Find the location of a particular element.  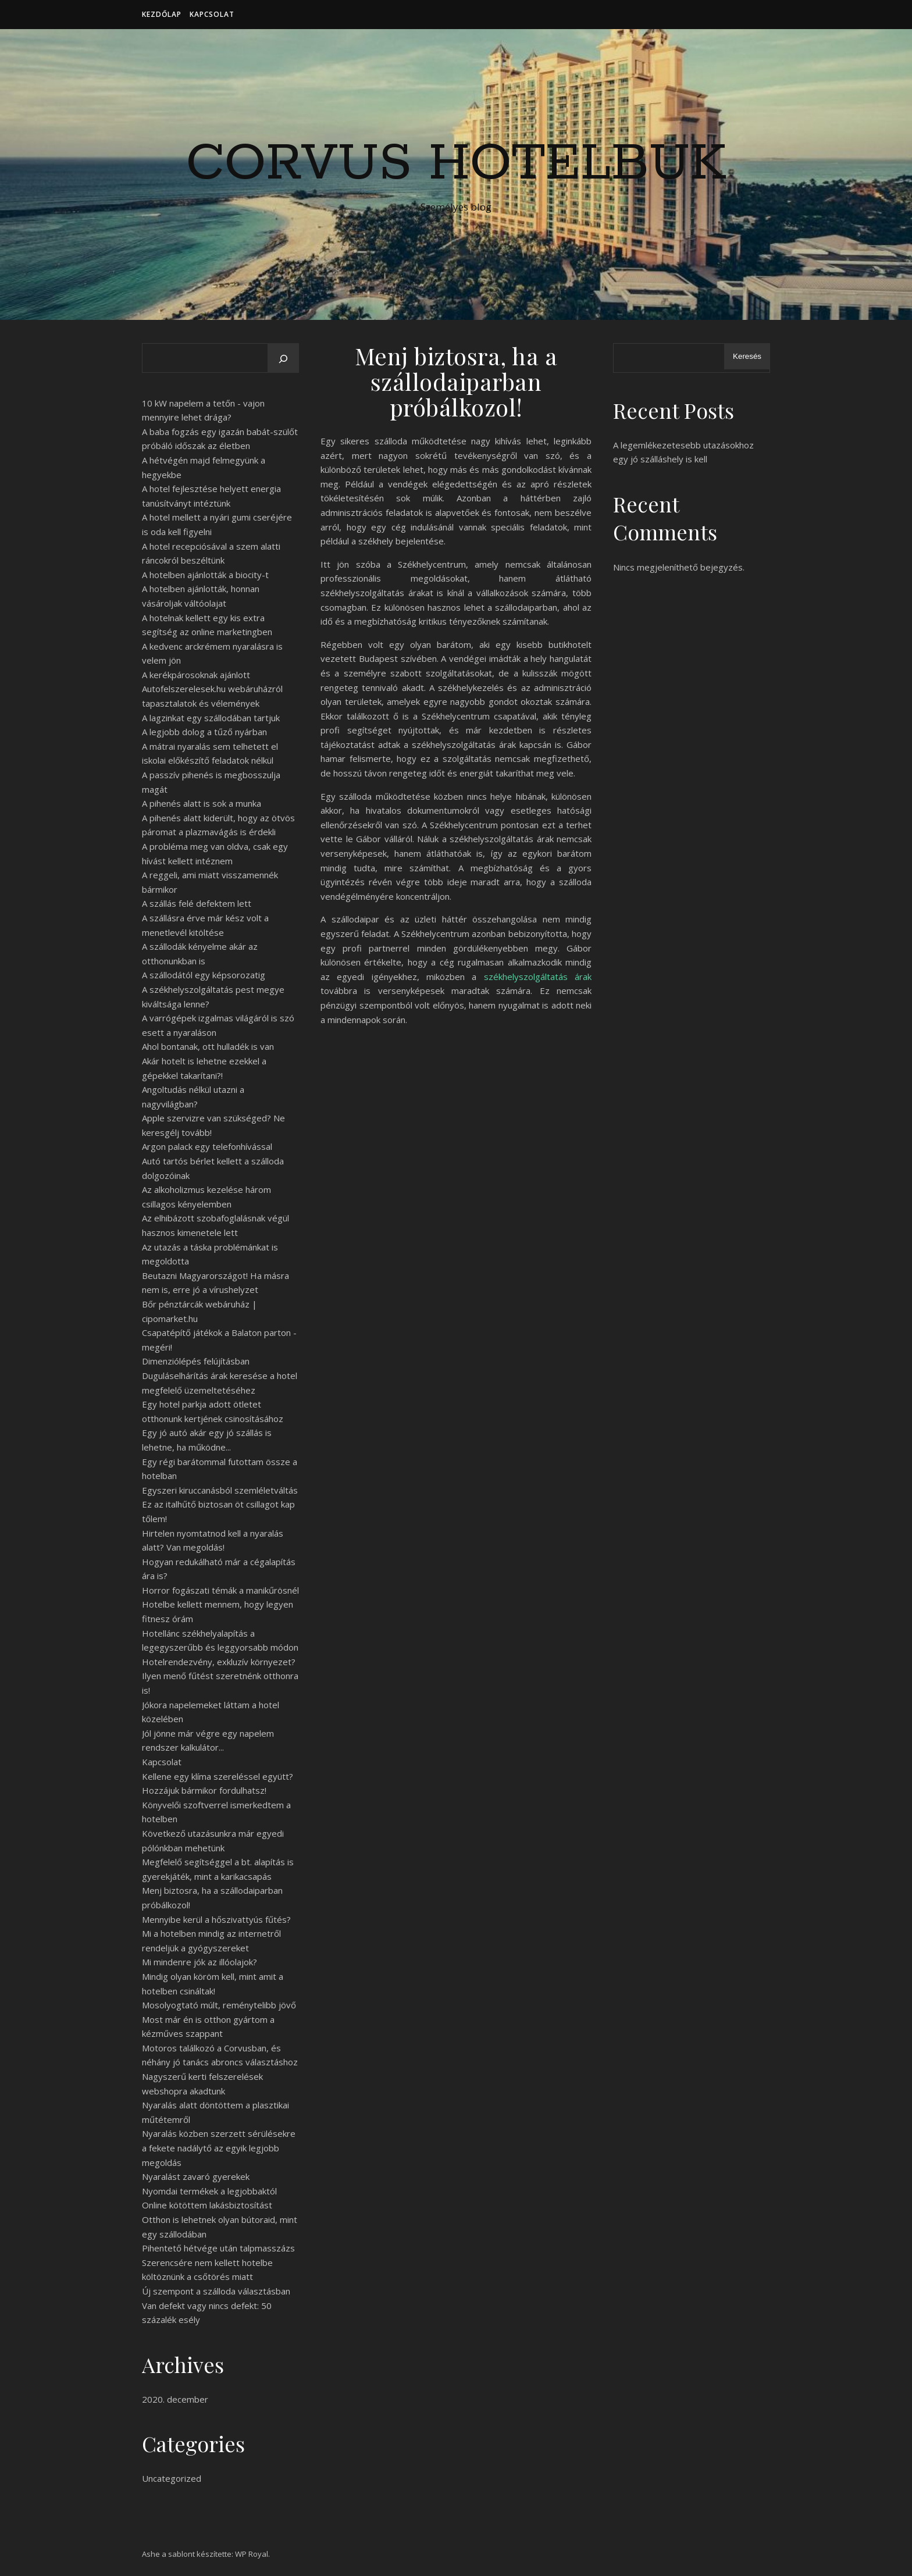

Mosolyogtató múlt, reménytelibb jövő is located at coordinates (219, 2005).